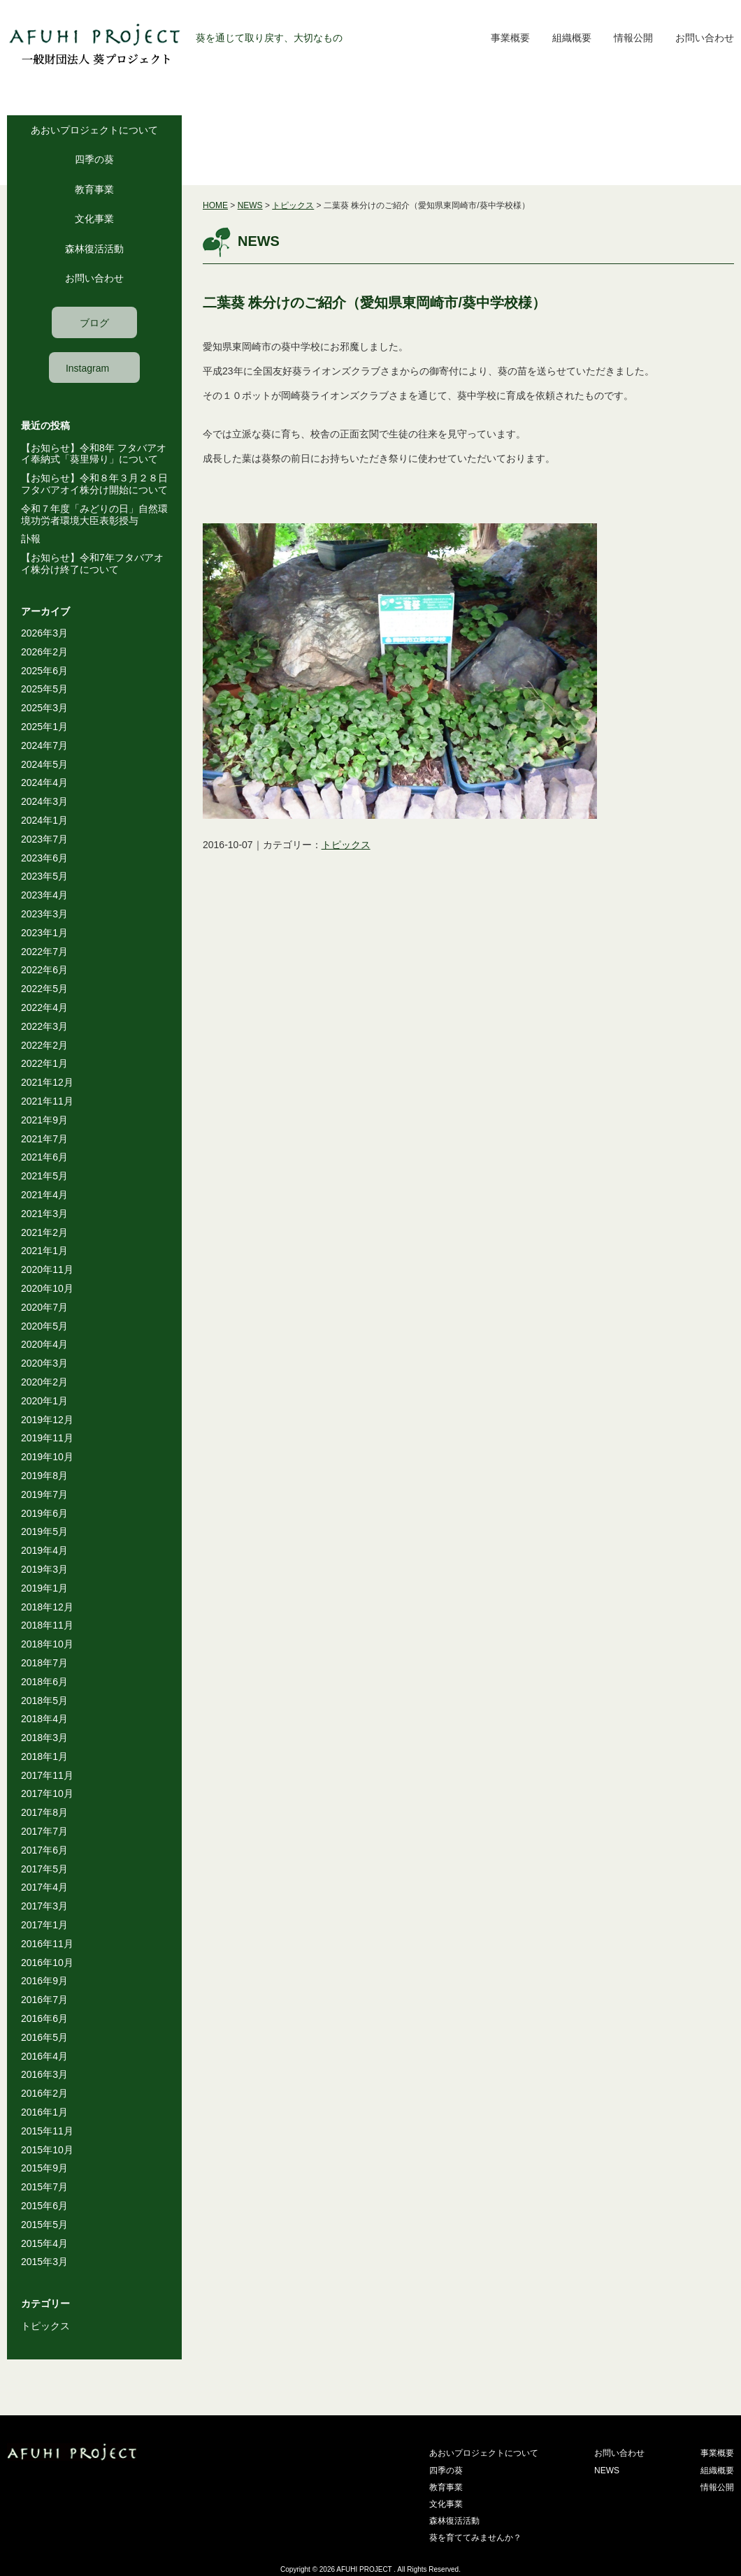 The height and width of the screenshot is (2576, 741). What do you see at coordinates (44, 1924) in the screenshot?
I see `2017年1月` at bounding box center [44, 1924].